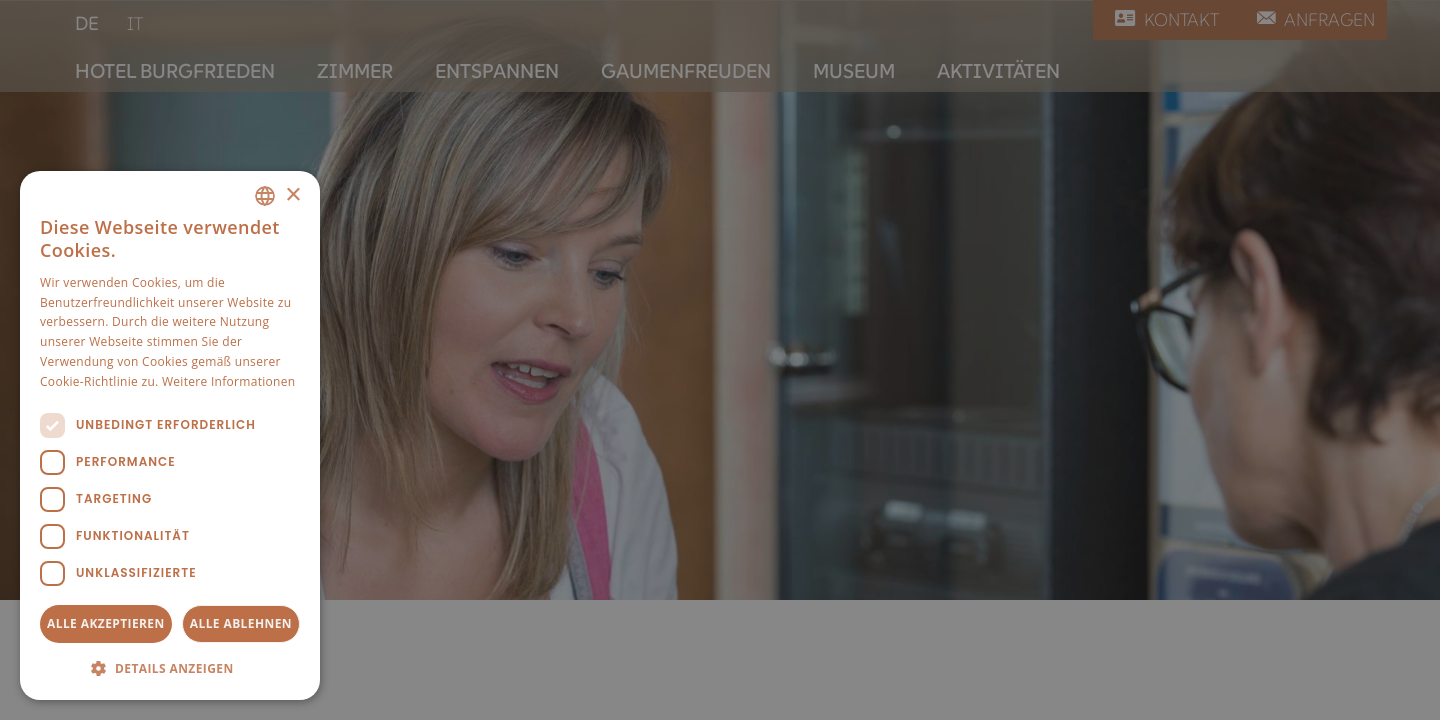  What do you see at coordinates (229, 381) in the screenshot?
I see `Weitere Informationen [Weitere Informationen, opens a new window]` at bounding box center [229, 381].